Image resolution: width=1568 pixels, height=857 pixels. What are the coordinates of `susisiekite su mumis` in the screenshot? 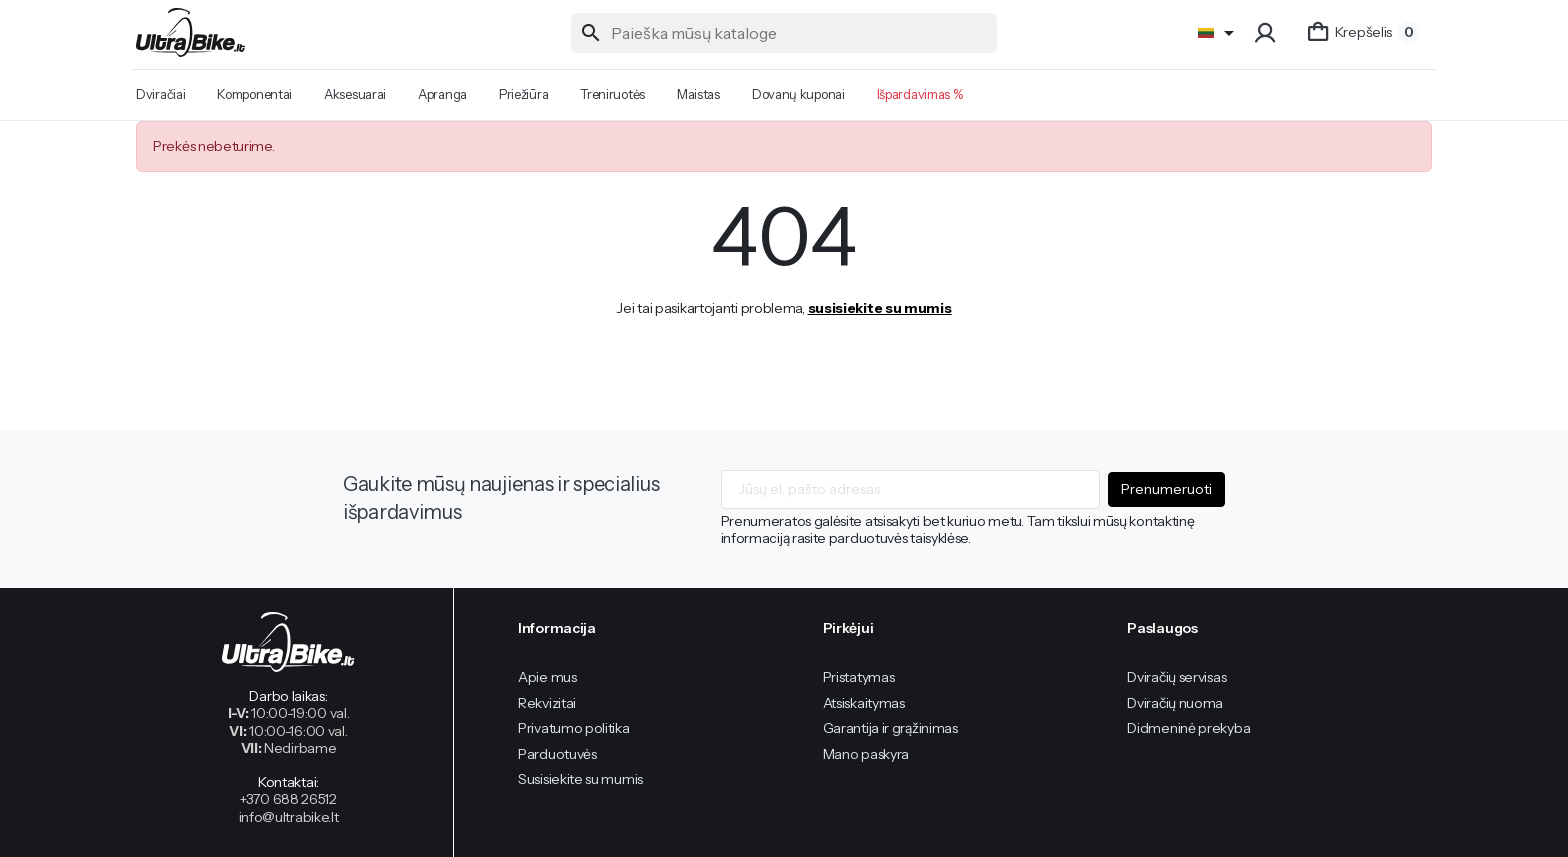 It's located at (880, 308).